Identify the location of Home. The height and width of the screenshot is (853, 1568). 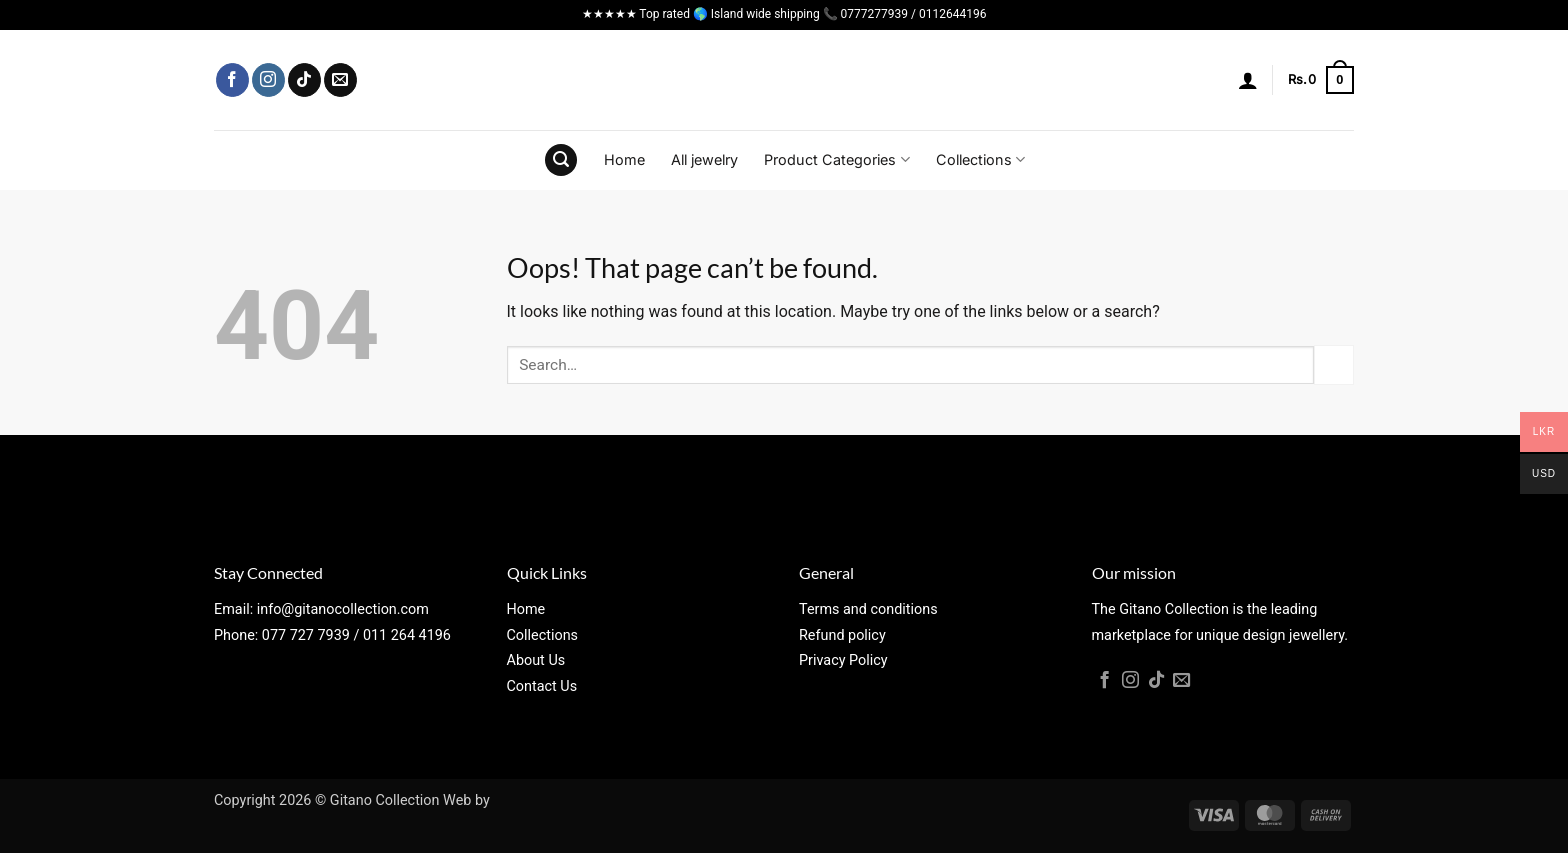
(624, 159).